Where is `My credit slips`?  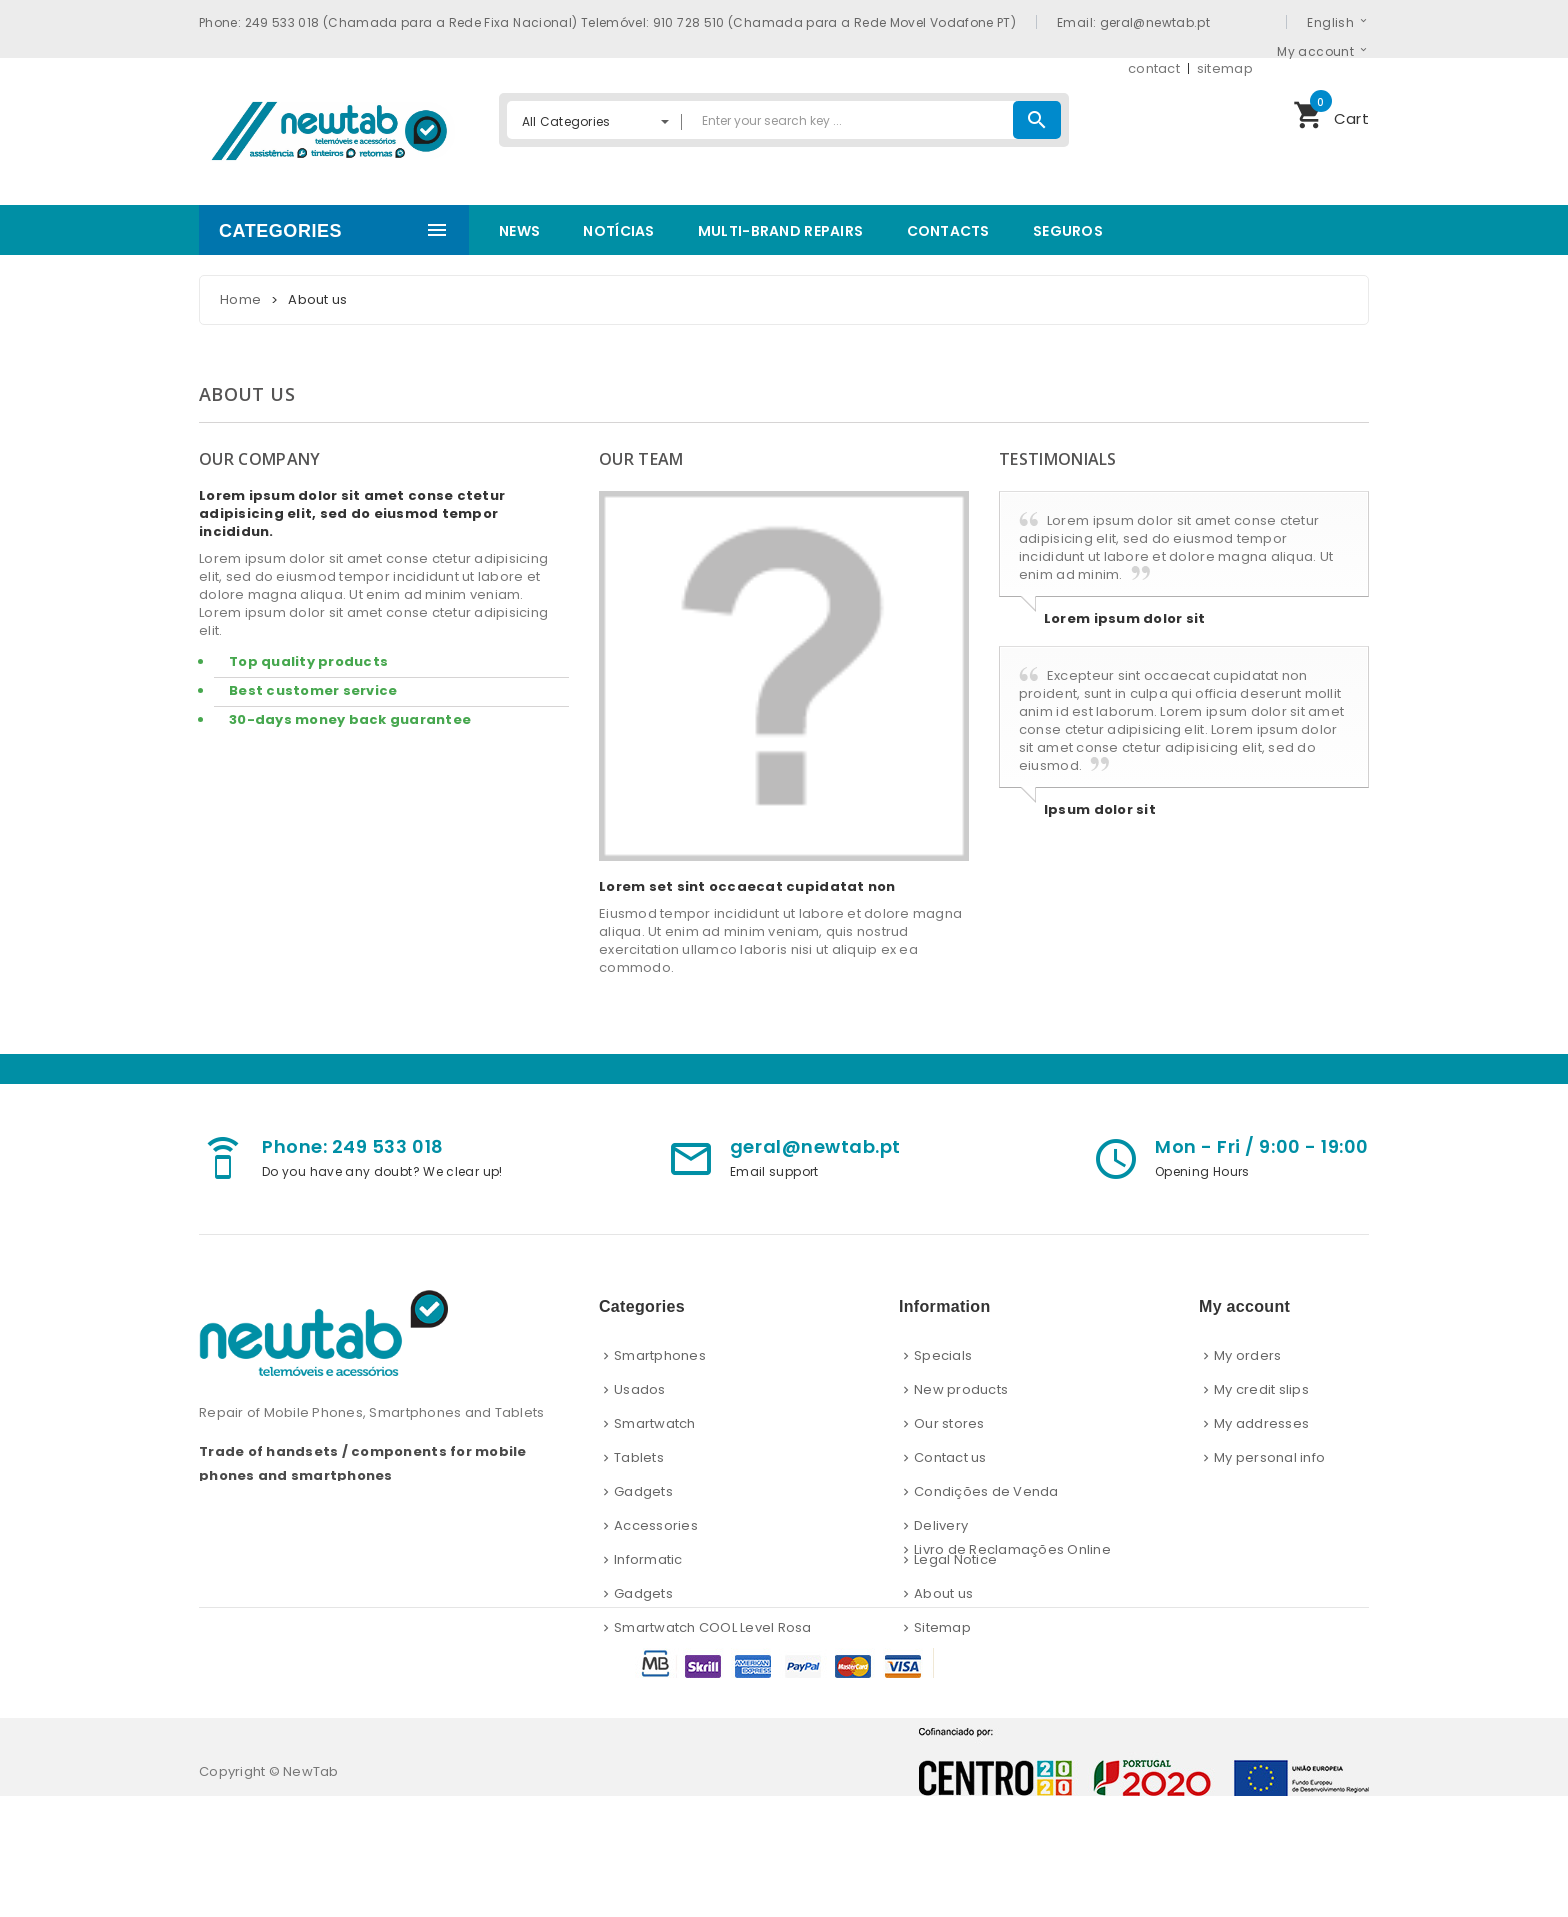
My credit slips is located at coordinates (1261, 1389).